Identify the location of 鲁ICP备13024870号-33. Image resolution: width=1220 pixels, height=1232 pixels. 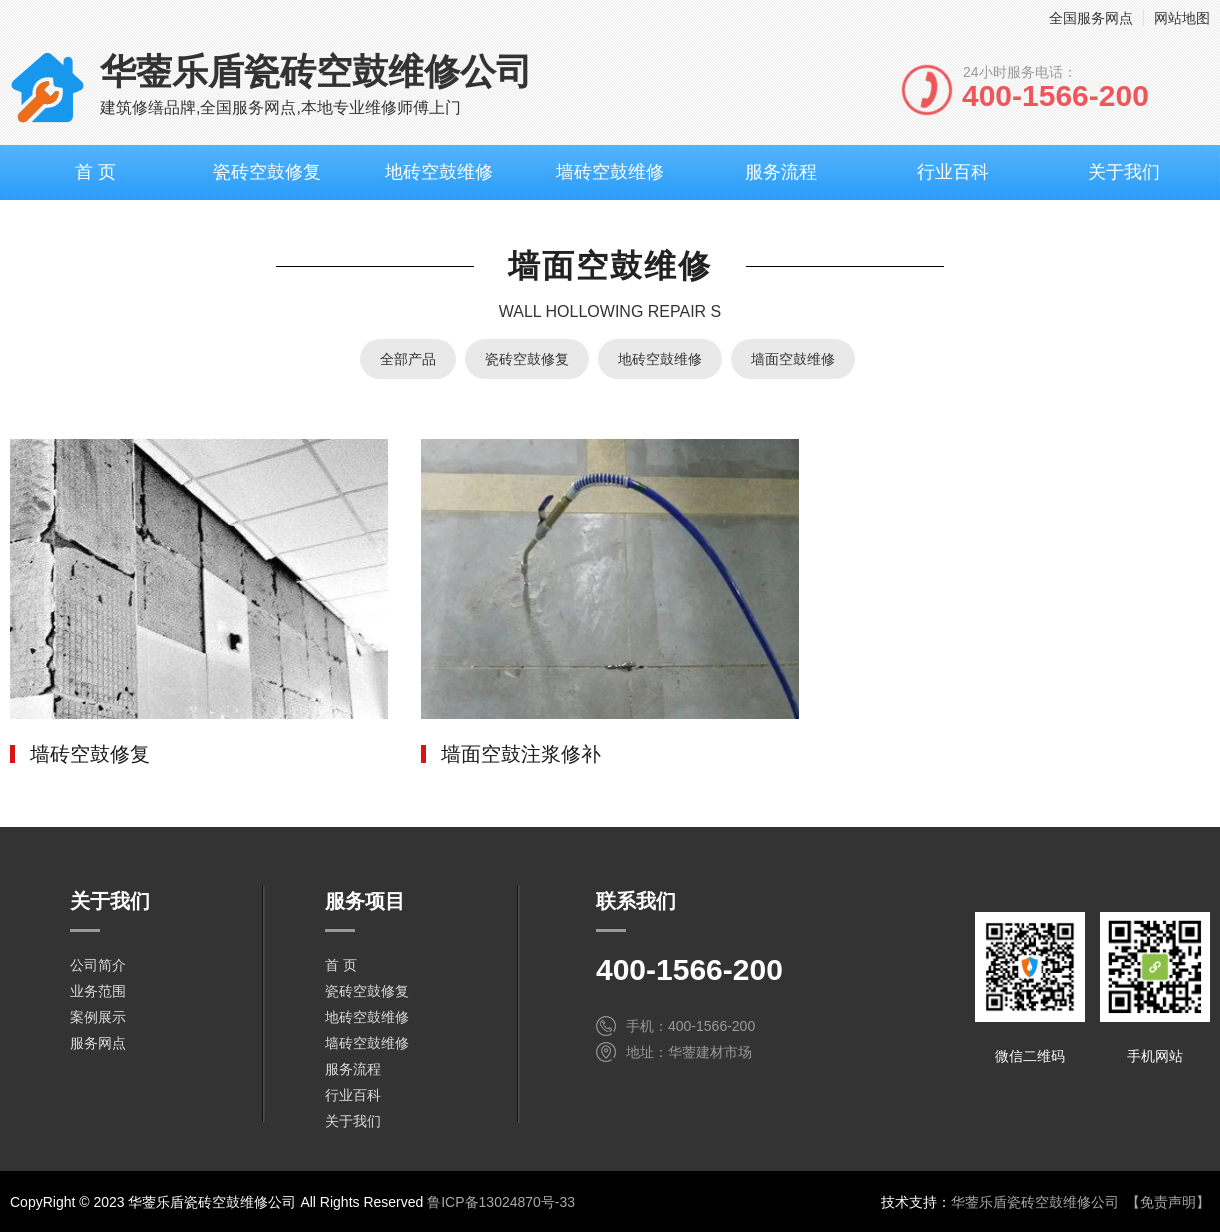
(501, 1202).